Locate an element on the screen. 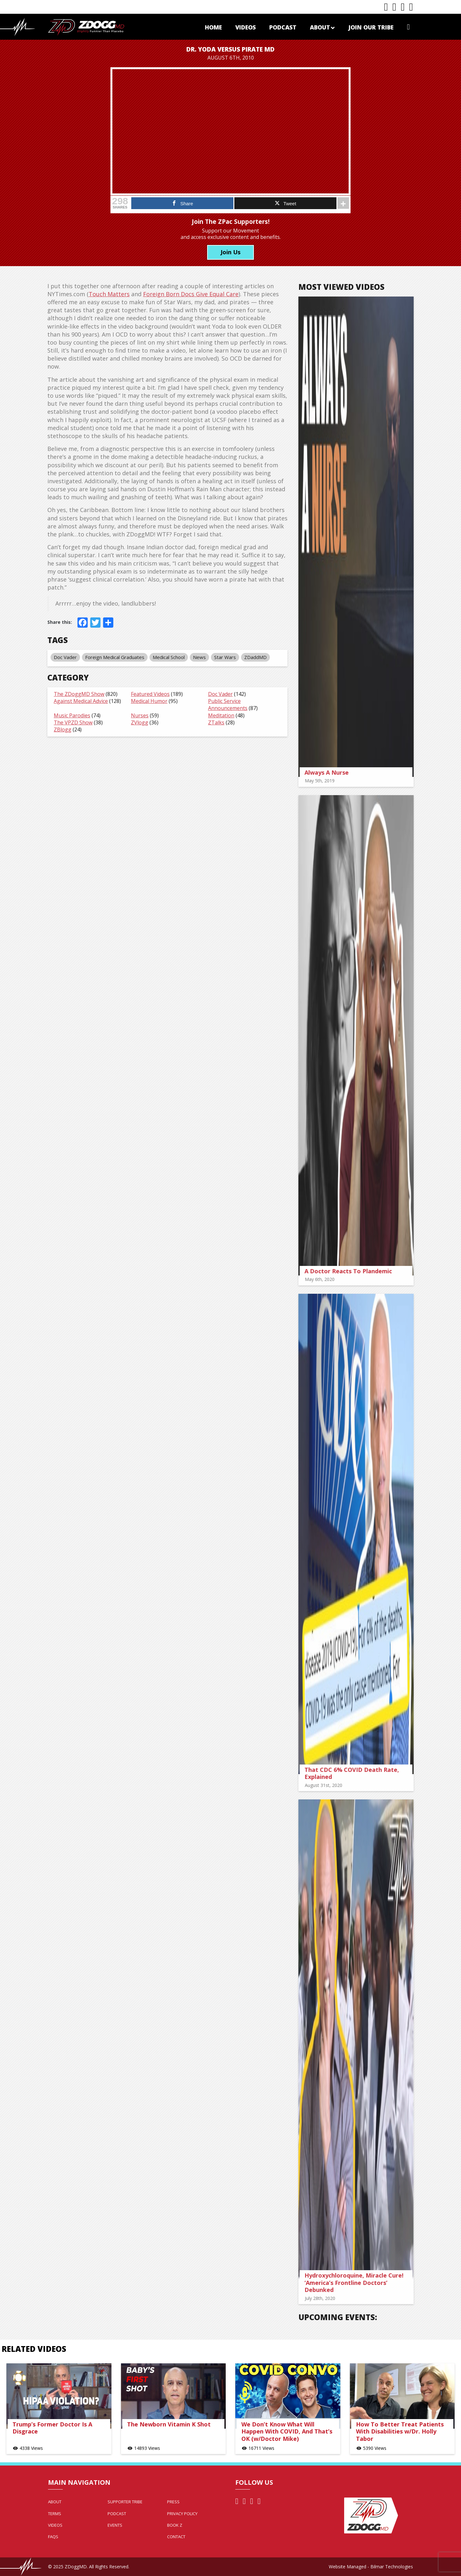 This screenshot has height=2576, width=461. Website Managed is located at coordinates (347, 2567).